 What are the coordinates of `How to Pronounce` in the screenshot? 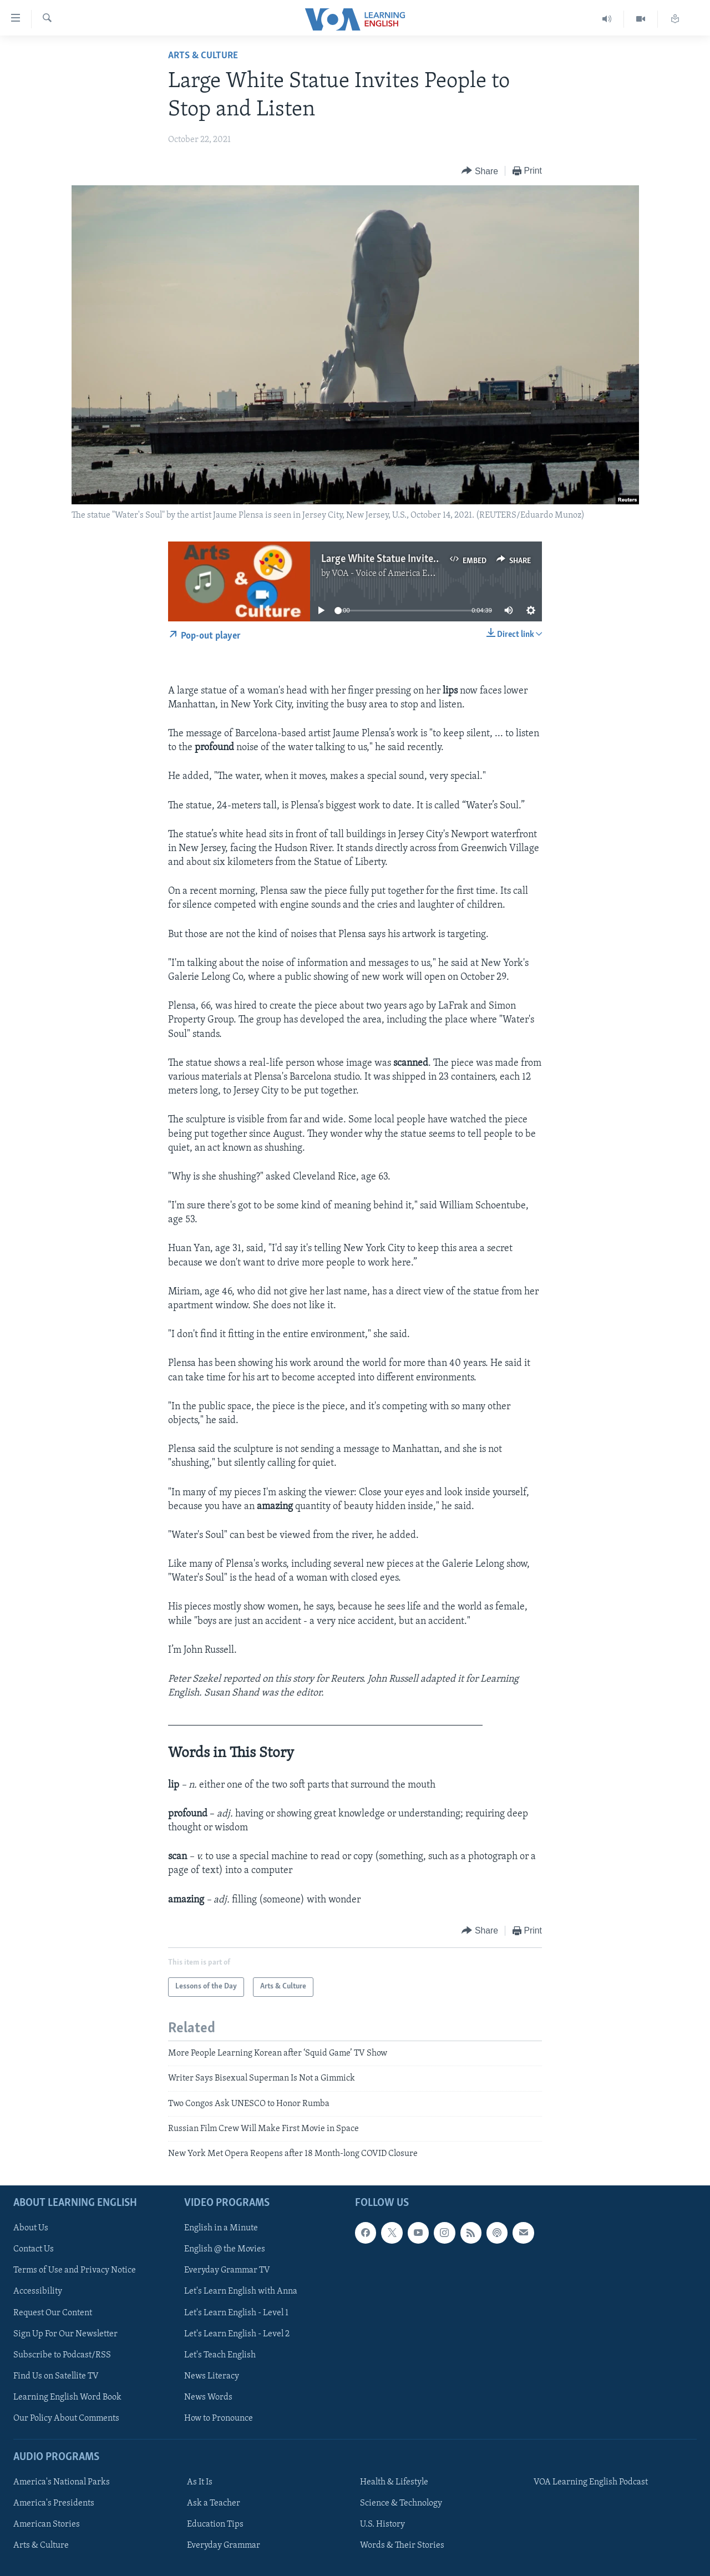 It's located at (218, 2417).